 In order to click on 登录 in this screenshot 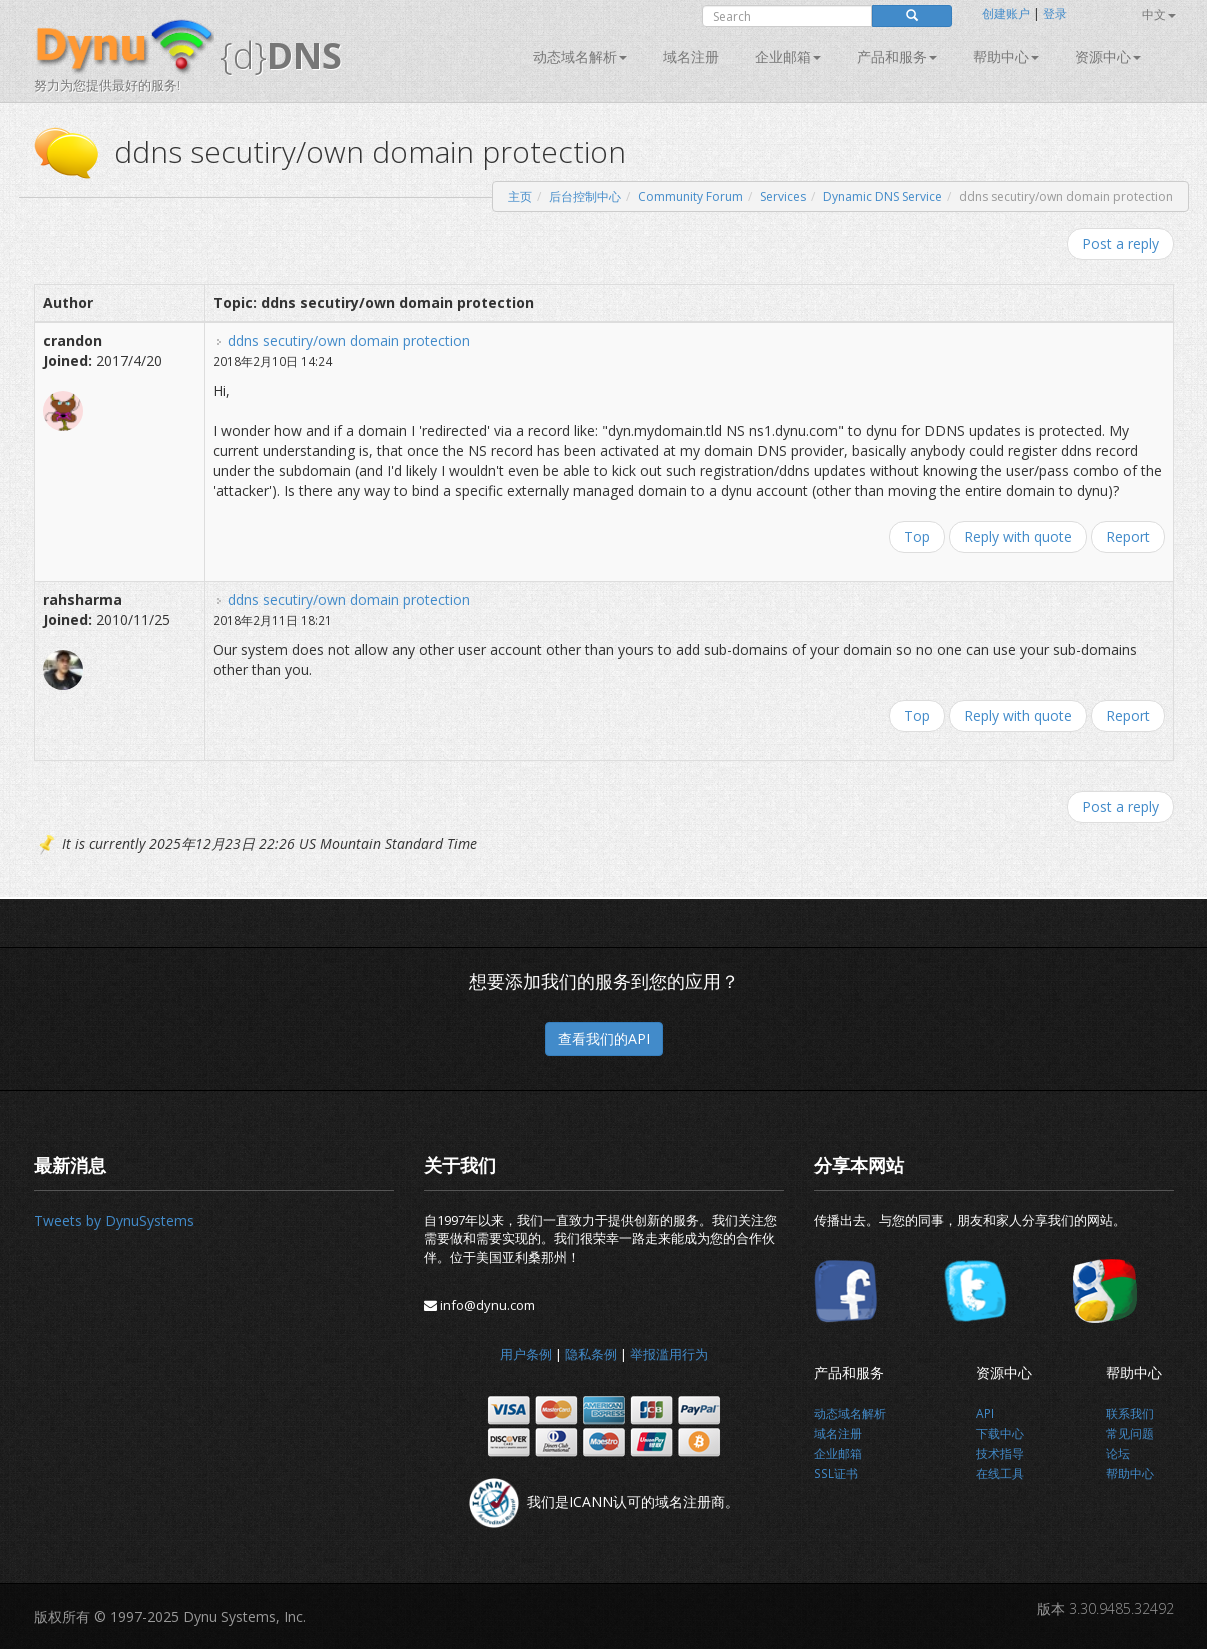, I will do `click(1055, 13)`.